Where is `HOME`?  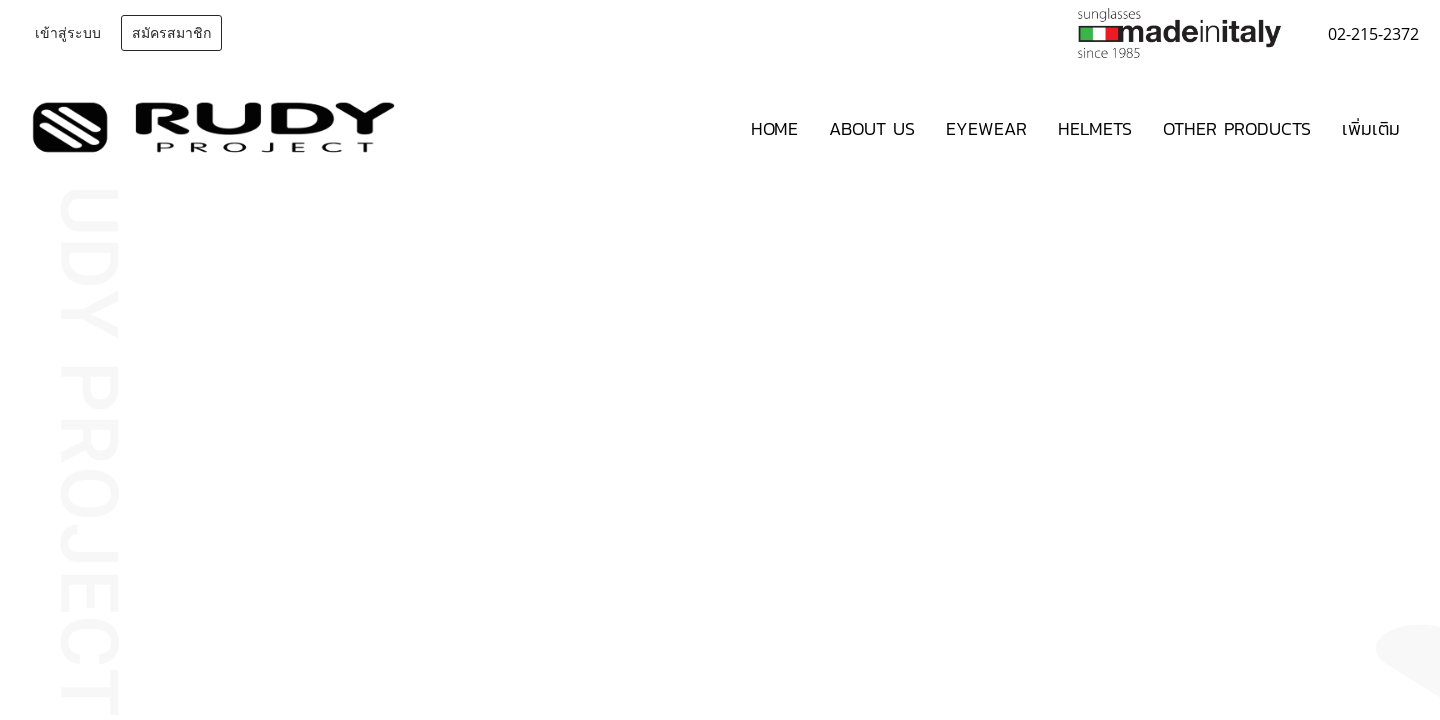
HOME is located at coordinates (774, 128).